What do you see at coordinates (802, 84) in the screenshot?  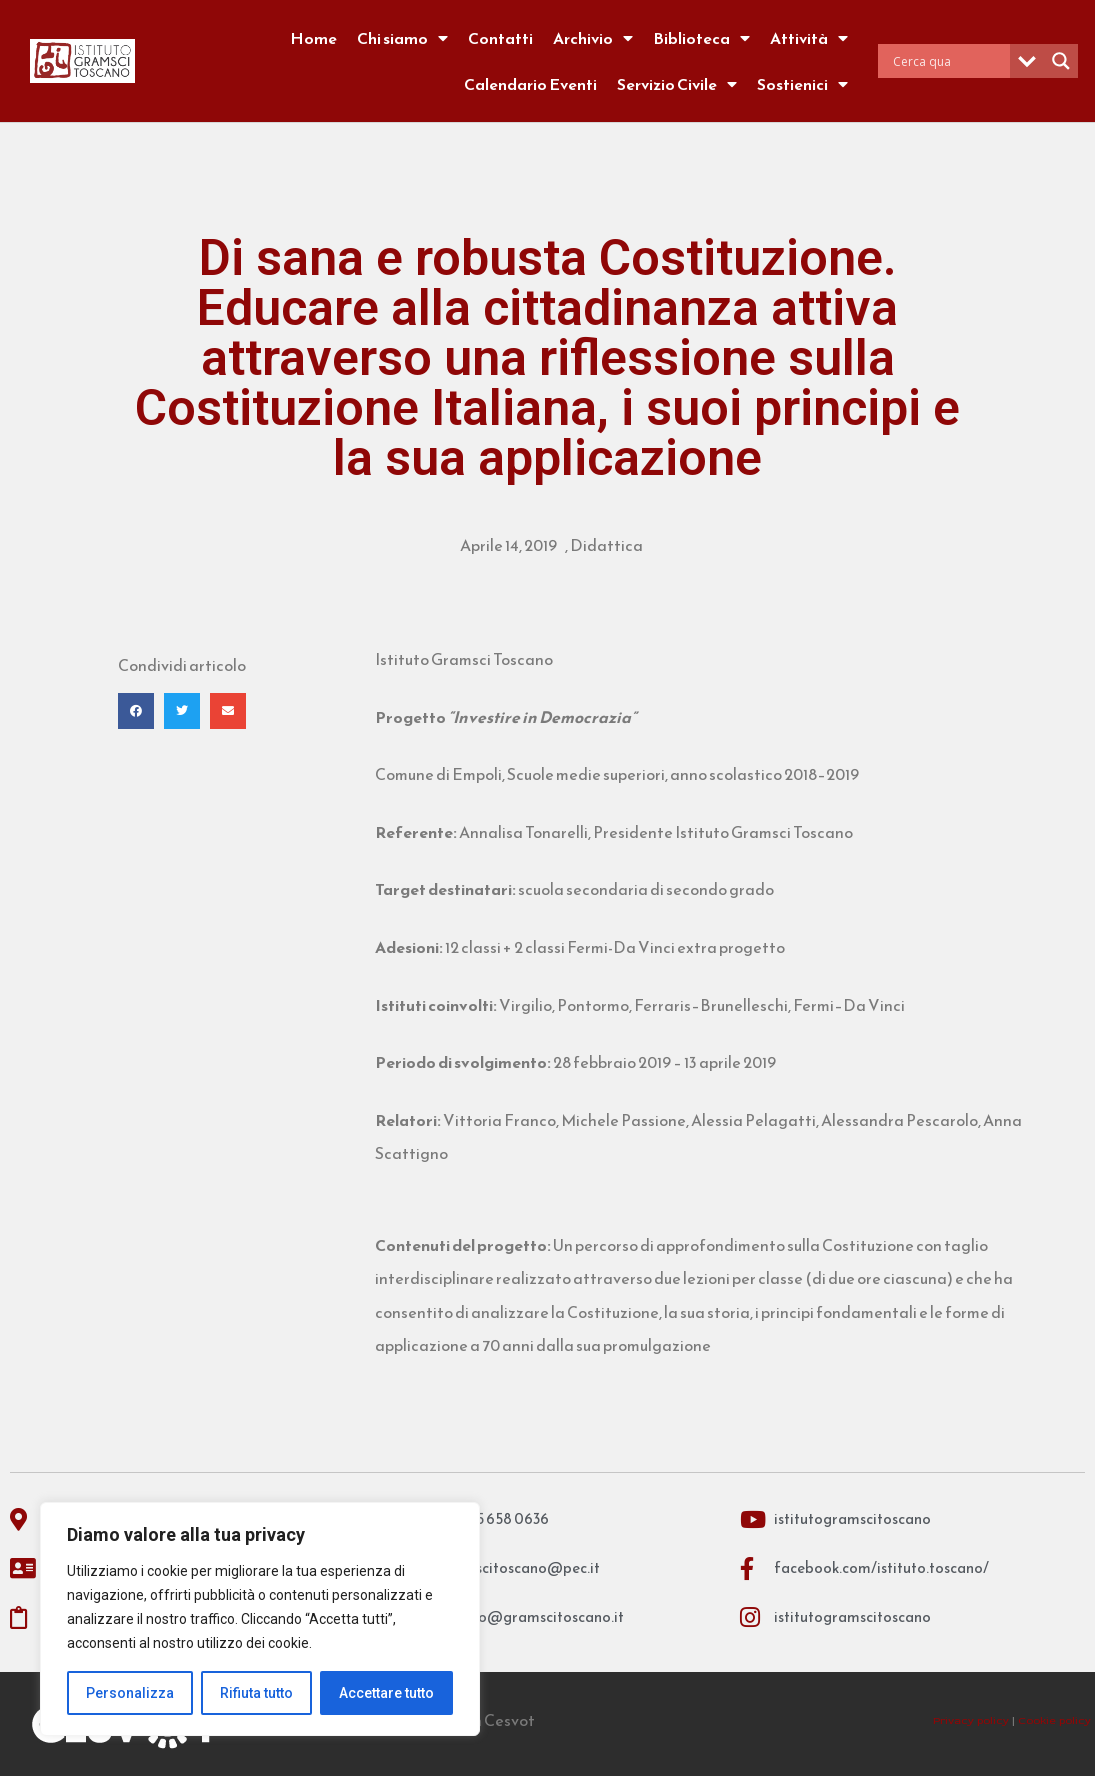 I see `Sostienici` at bounding box center [802, 84].